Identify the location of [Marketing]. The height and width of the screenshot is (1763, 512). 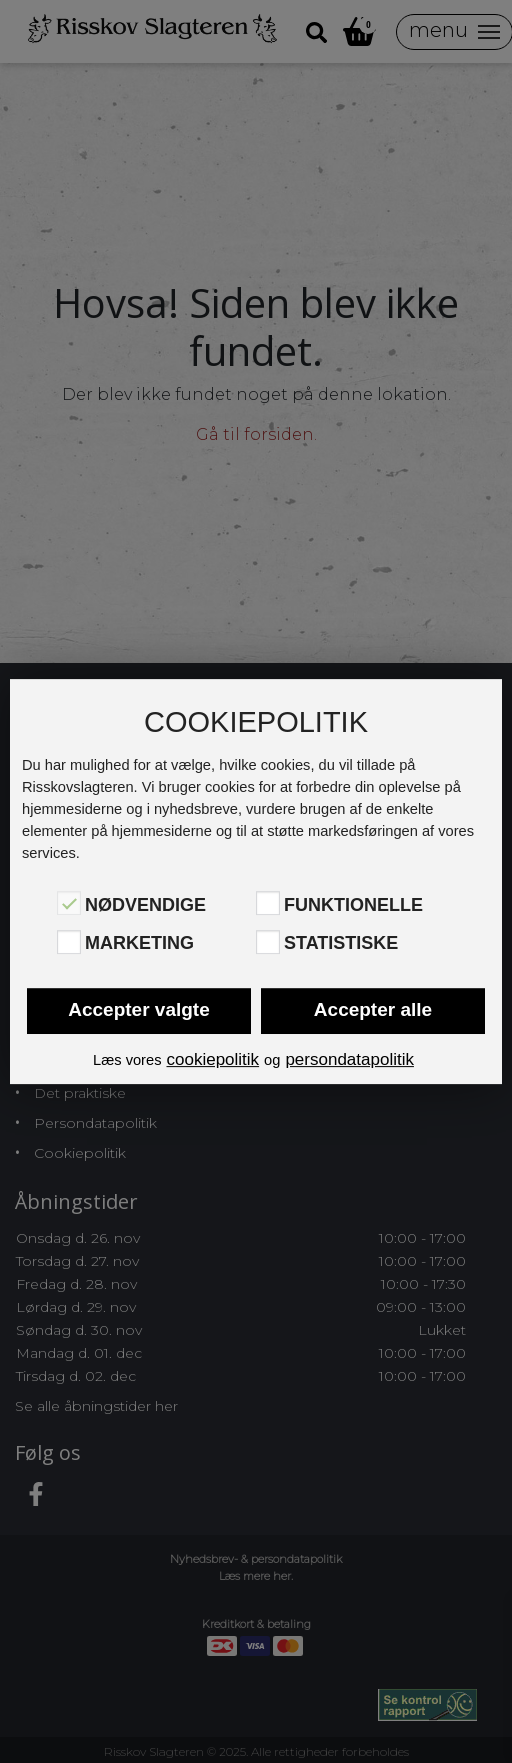
(69, 942).